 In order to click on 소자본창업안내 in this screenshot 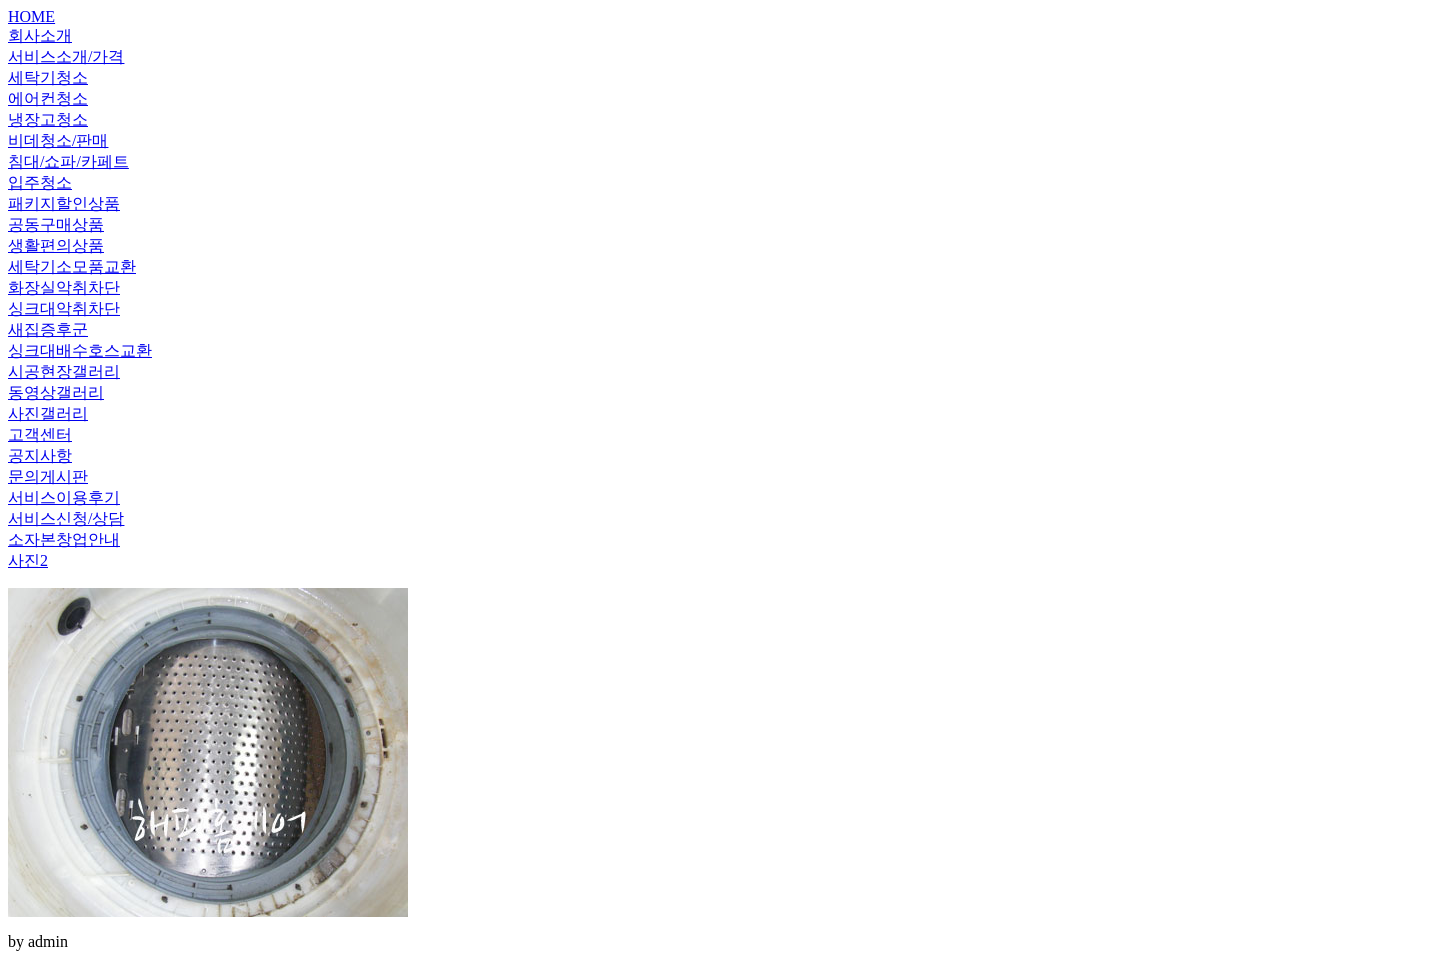, I will do `click(64, 539)`.